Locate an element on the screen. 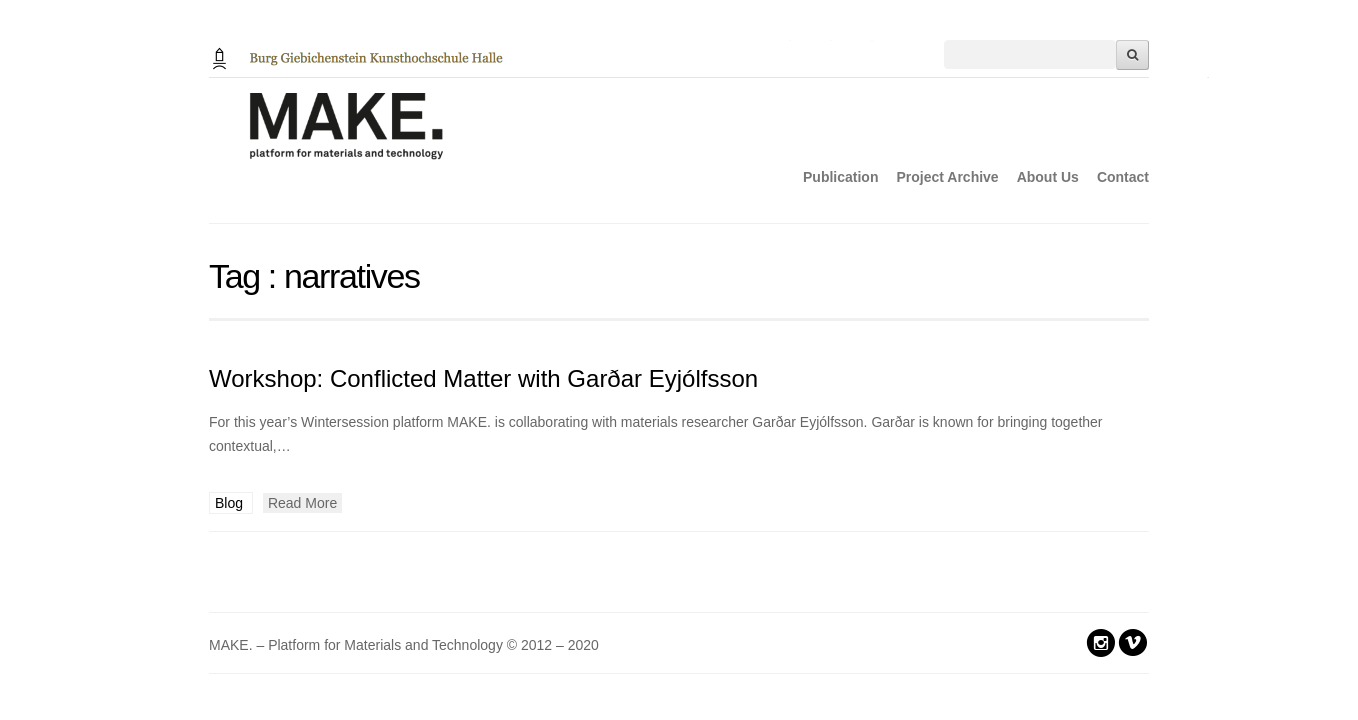 The image size is (1358, 720). Publication is located at coordinates (840, 177).